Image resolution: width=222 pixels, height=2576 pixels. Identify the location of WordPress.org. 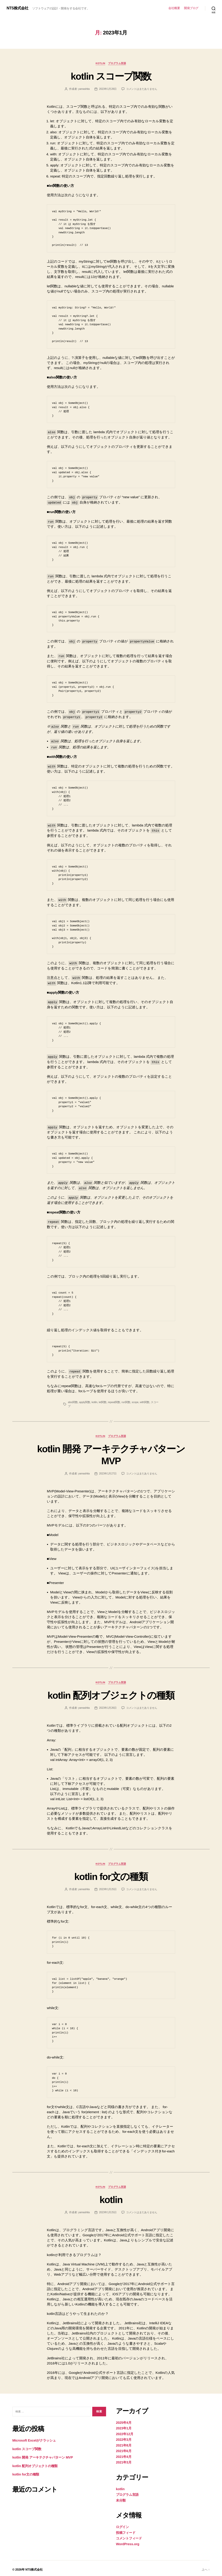
(128, 2541).